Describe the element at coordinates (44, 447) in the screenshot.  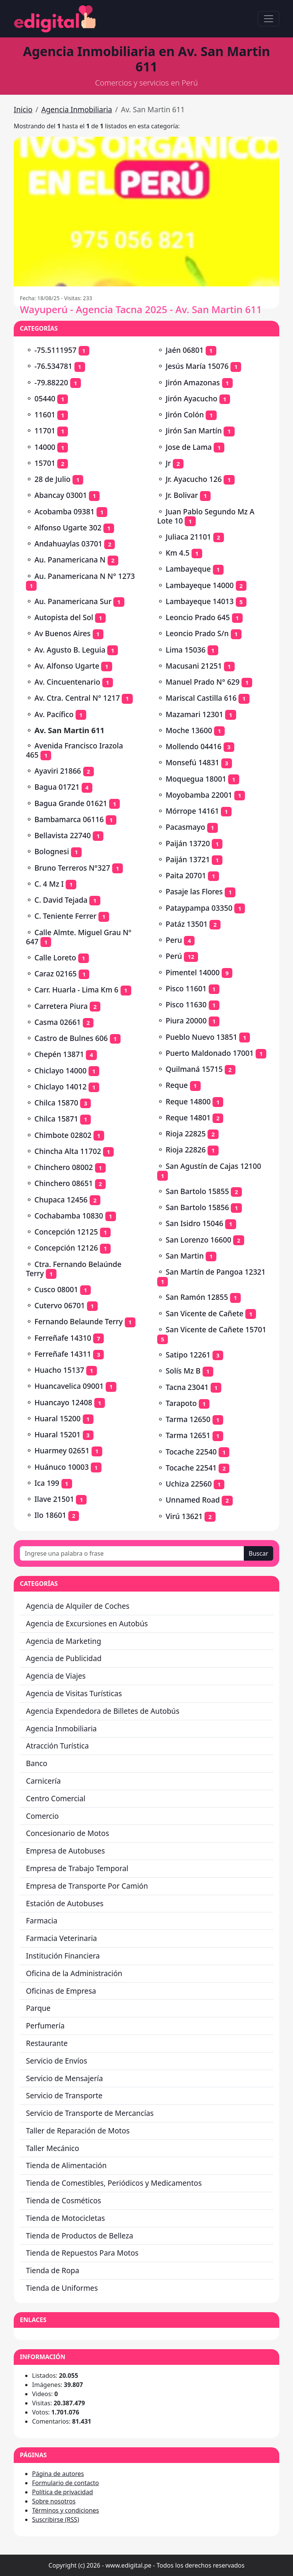
I see `14000` at that location.